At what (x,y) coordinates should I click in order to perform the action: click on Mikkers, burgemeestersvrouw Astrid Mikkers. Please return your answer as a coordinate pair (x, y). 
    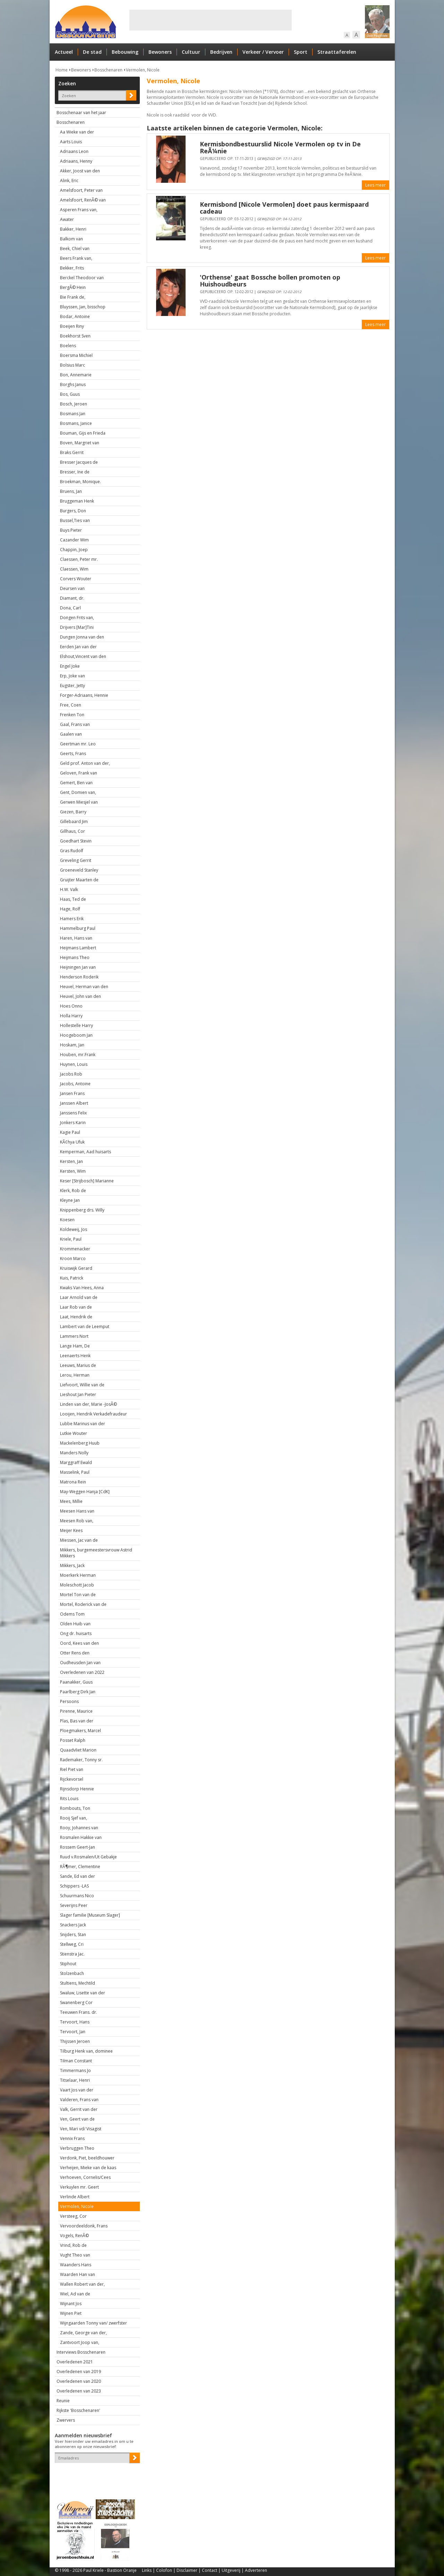
    Looking at the image, I should click on (96, 1553).